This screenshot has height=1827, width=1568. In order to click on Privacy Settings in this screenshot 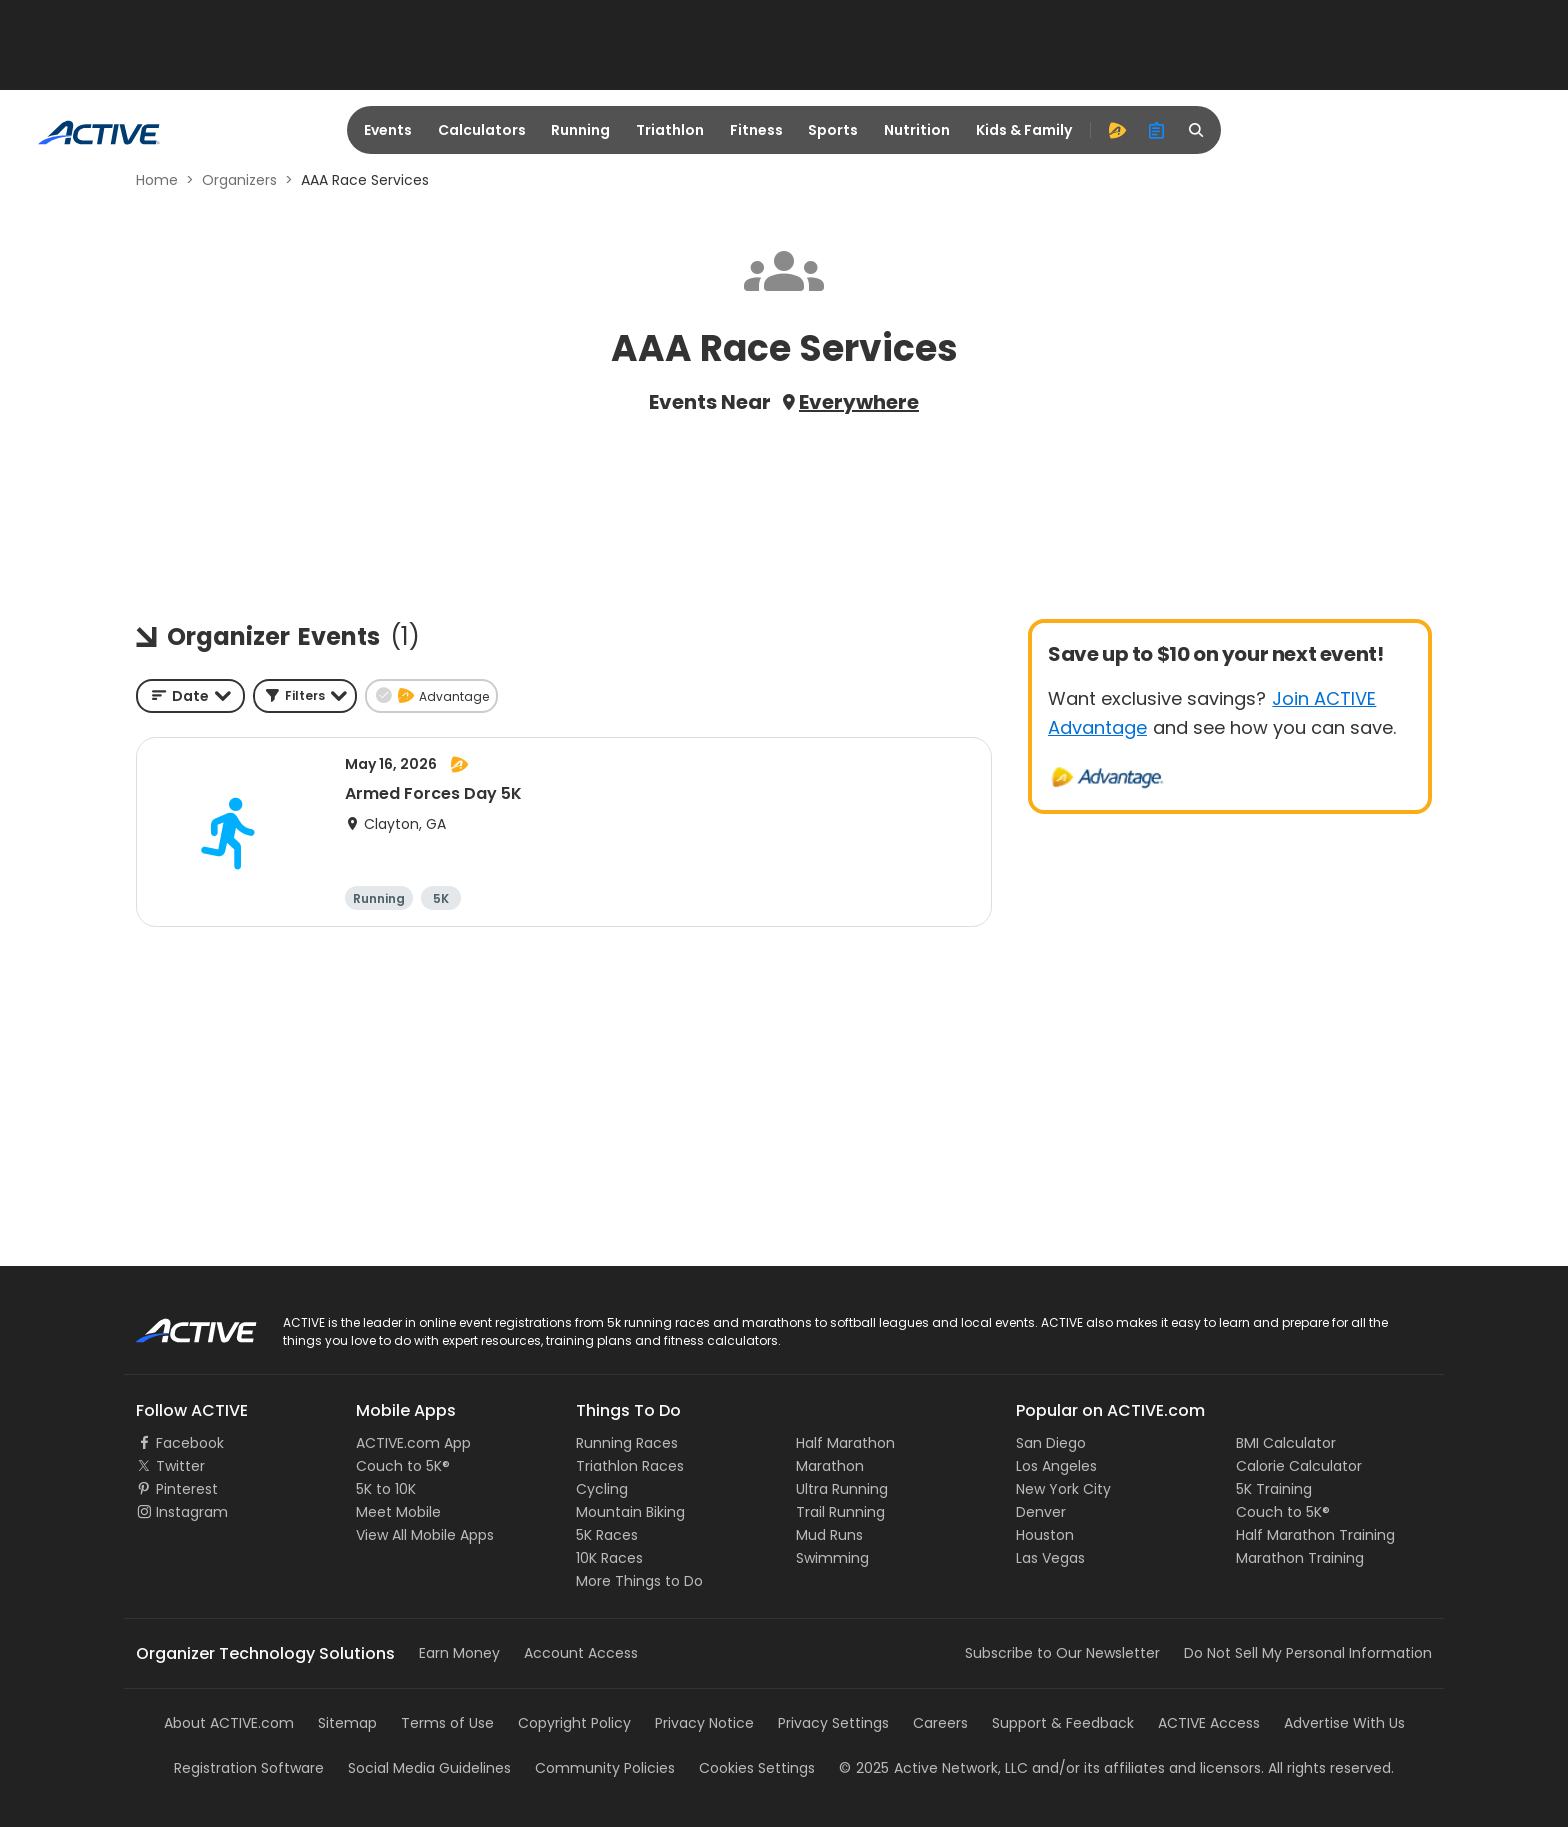, I will do `click(833, 1723)`.